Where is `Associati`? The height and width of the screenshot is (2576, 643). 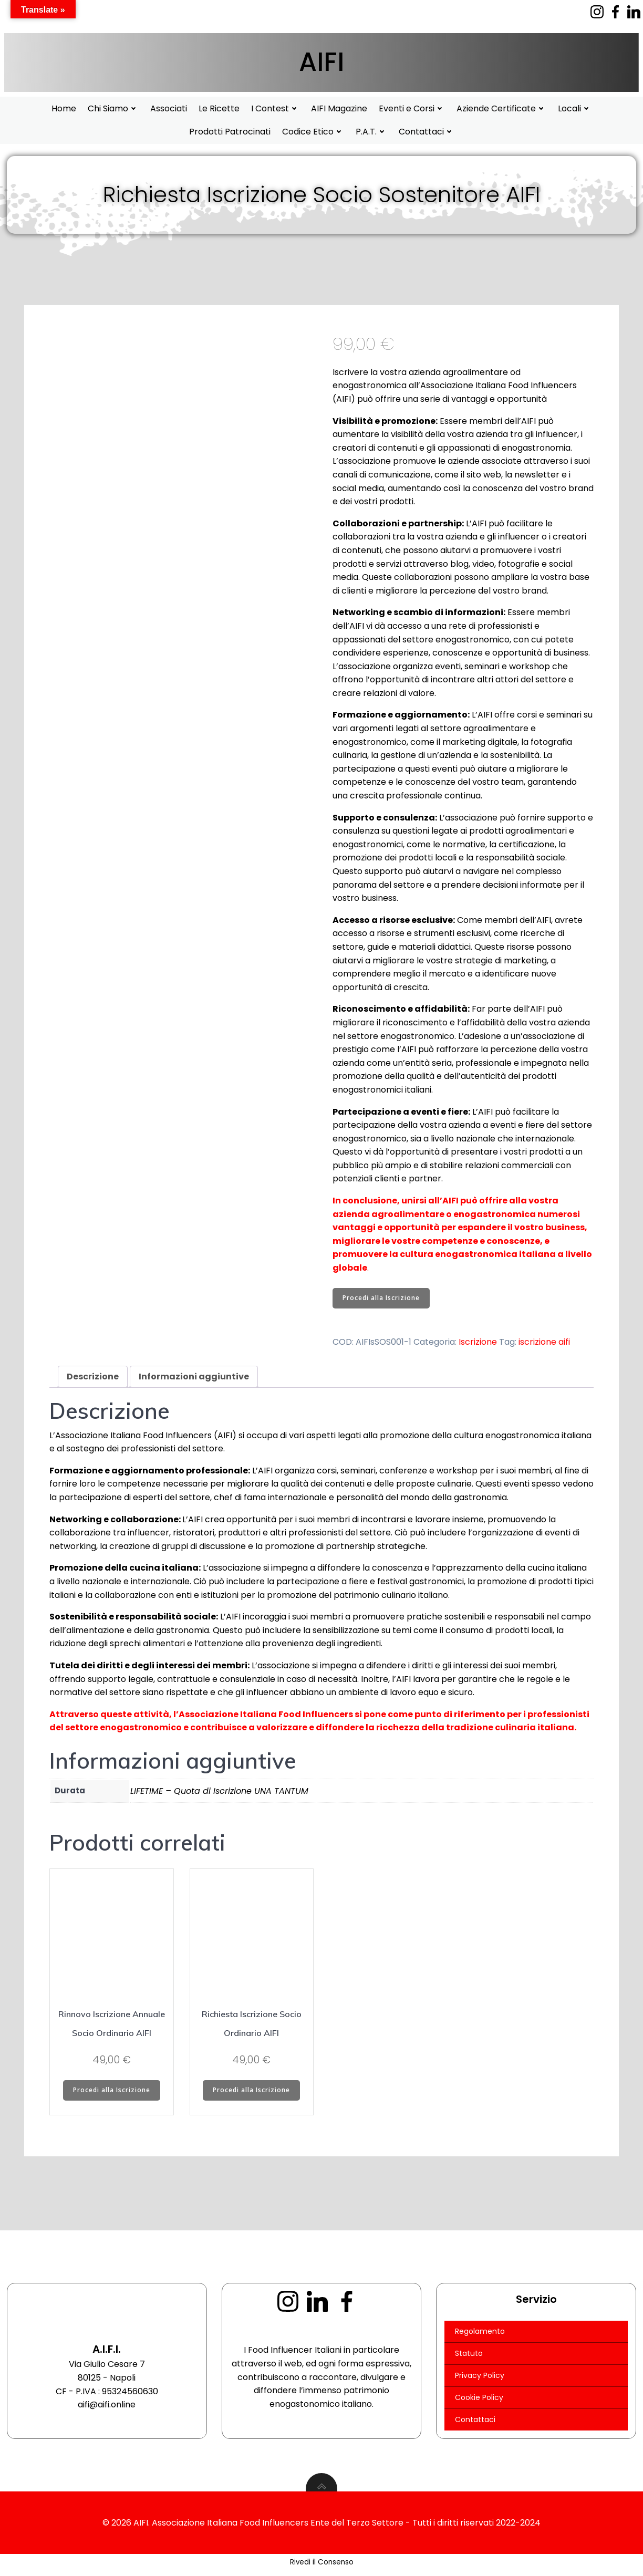 Associati is located at coordinates (168, 108).